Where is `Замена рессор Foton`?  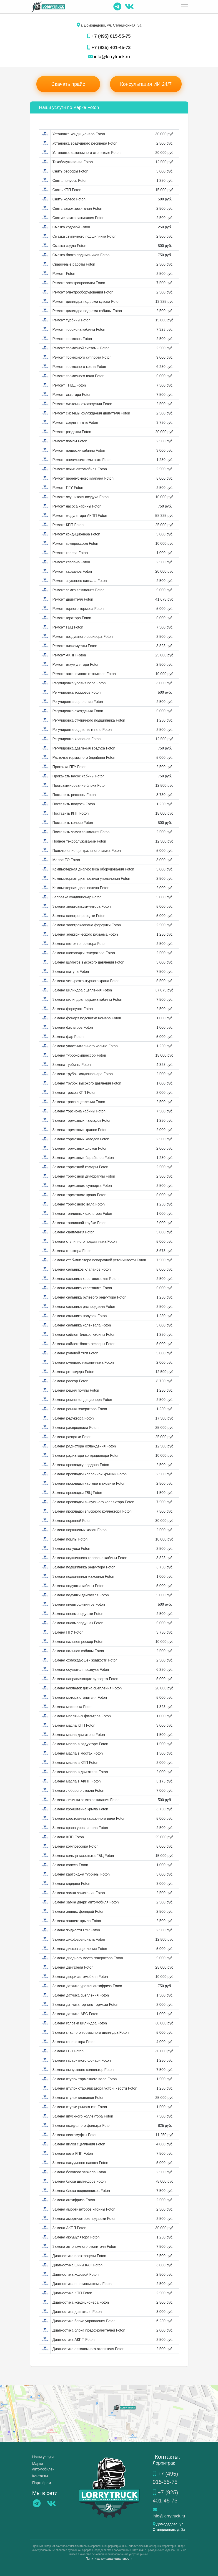
Замена рессор Foton is located at coordinates (70, 1381).